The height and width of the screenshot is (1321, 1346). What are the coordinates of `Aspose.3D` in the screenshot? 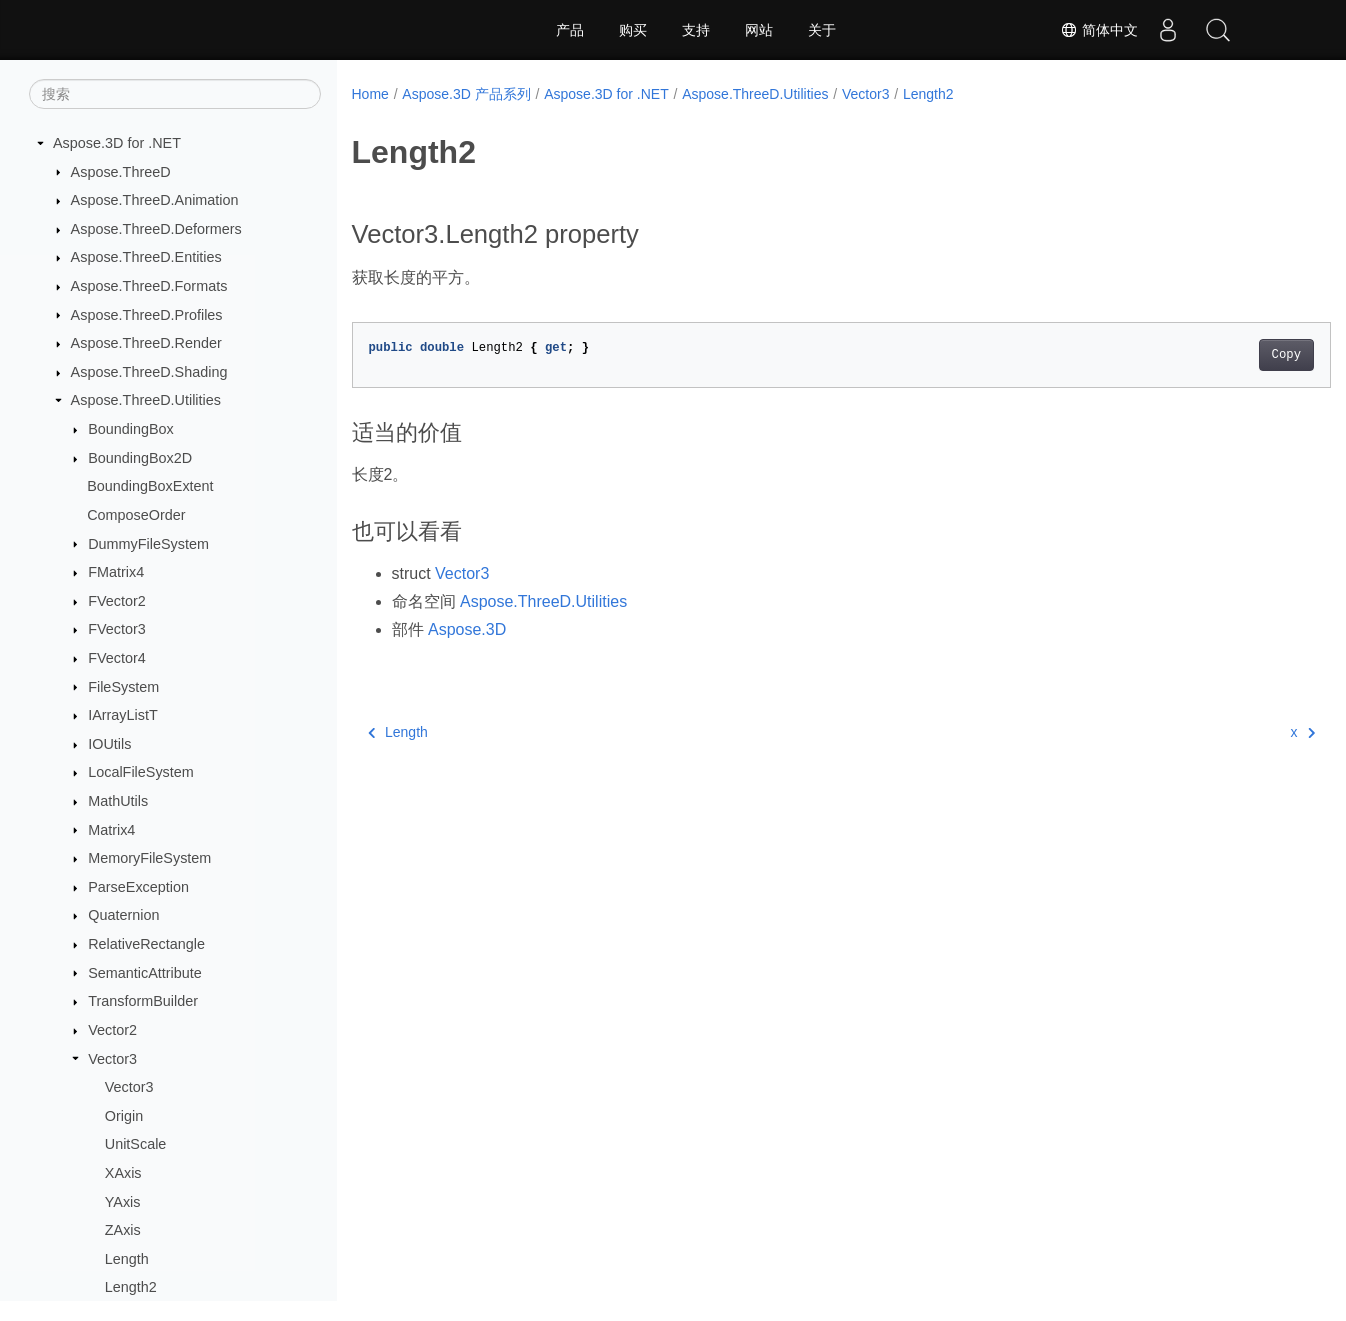 It's located at (467, 629).